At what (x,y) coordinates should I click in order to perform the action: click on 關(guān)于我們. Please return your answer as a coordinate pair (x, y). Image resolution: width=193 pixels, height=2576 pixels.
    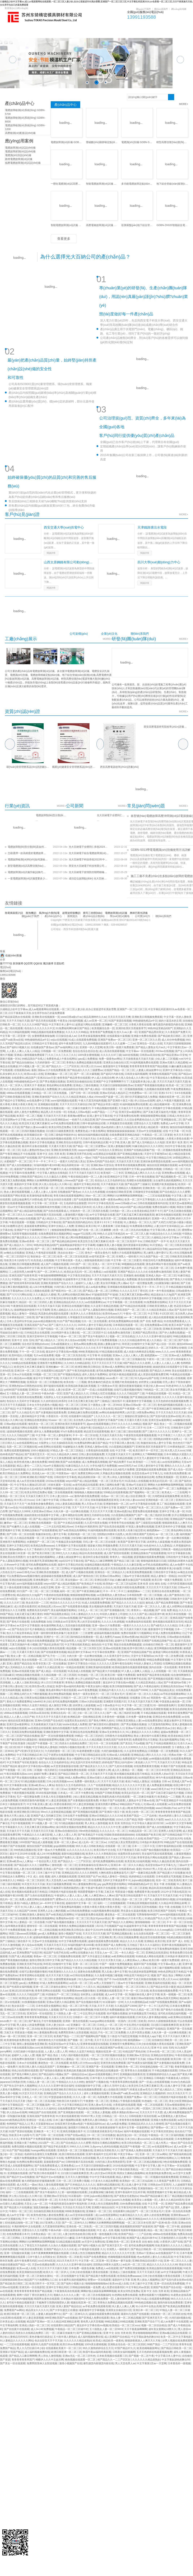
    Looking at the image, I should click on (143, 9).